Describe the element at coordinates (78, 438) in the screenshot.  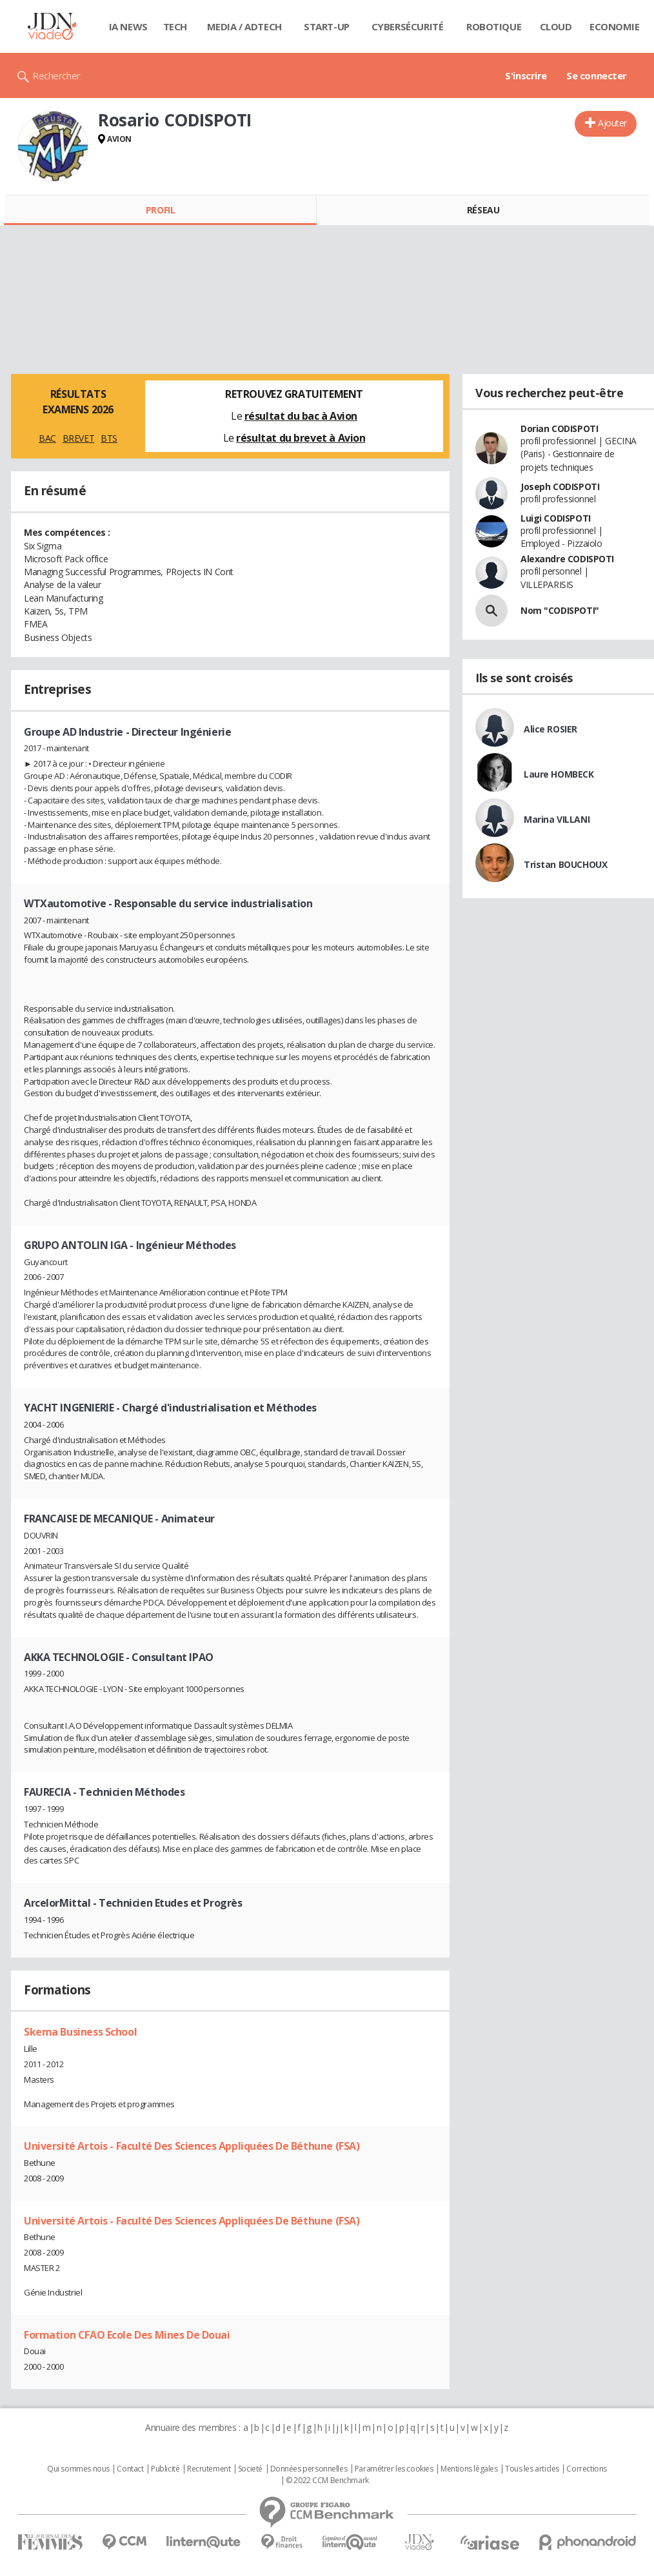
I see `BREVET` at that location.